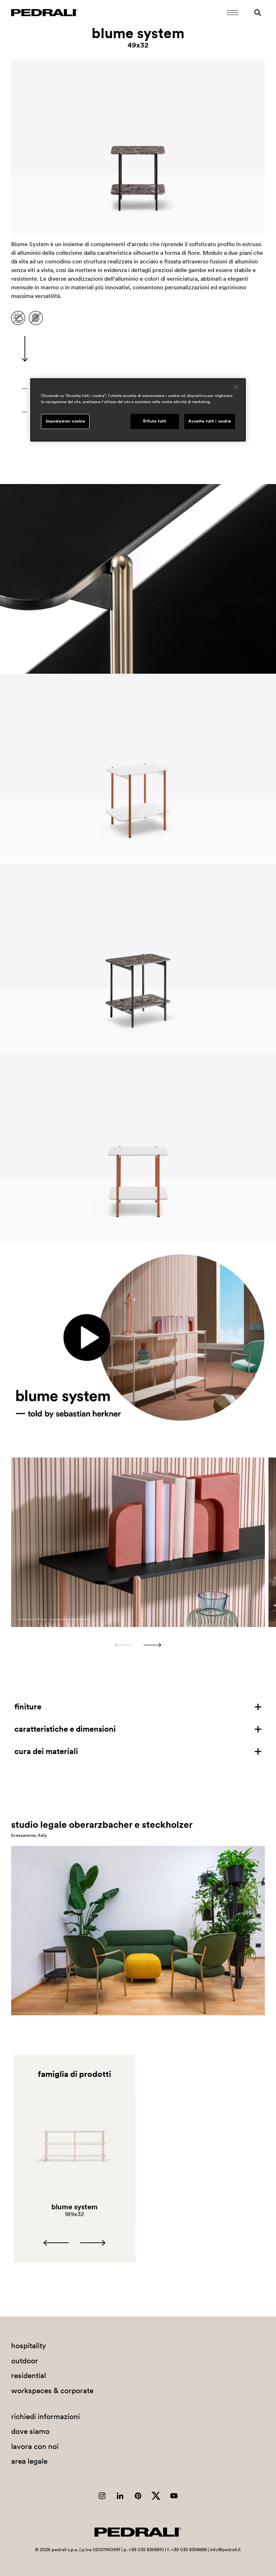 The height and width of the screenshot is (2576, 276). I want to click on hospitality, so click(28, 2345).